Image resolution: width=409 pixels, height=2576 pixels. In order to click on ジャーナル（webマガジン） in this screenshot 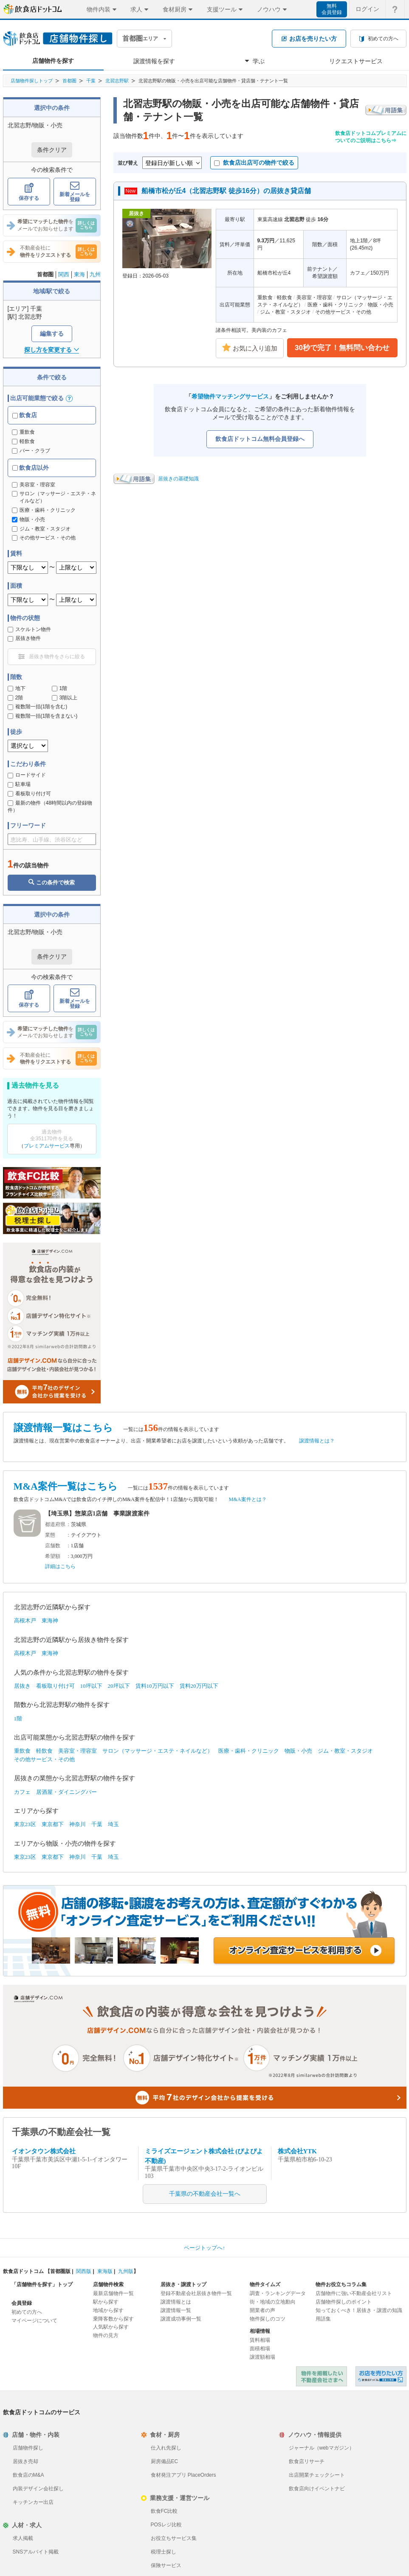, I will do `click(321, 2448)`.